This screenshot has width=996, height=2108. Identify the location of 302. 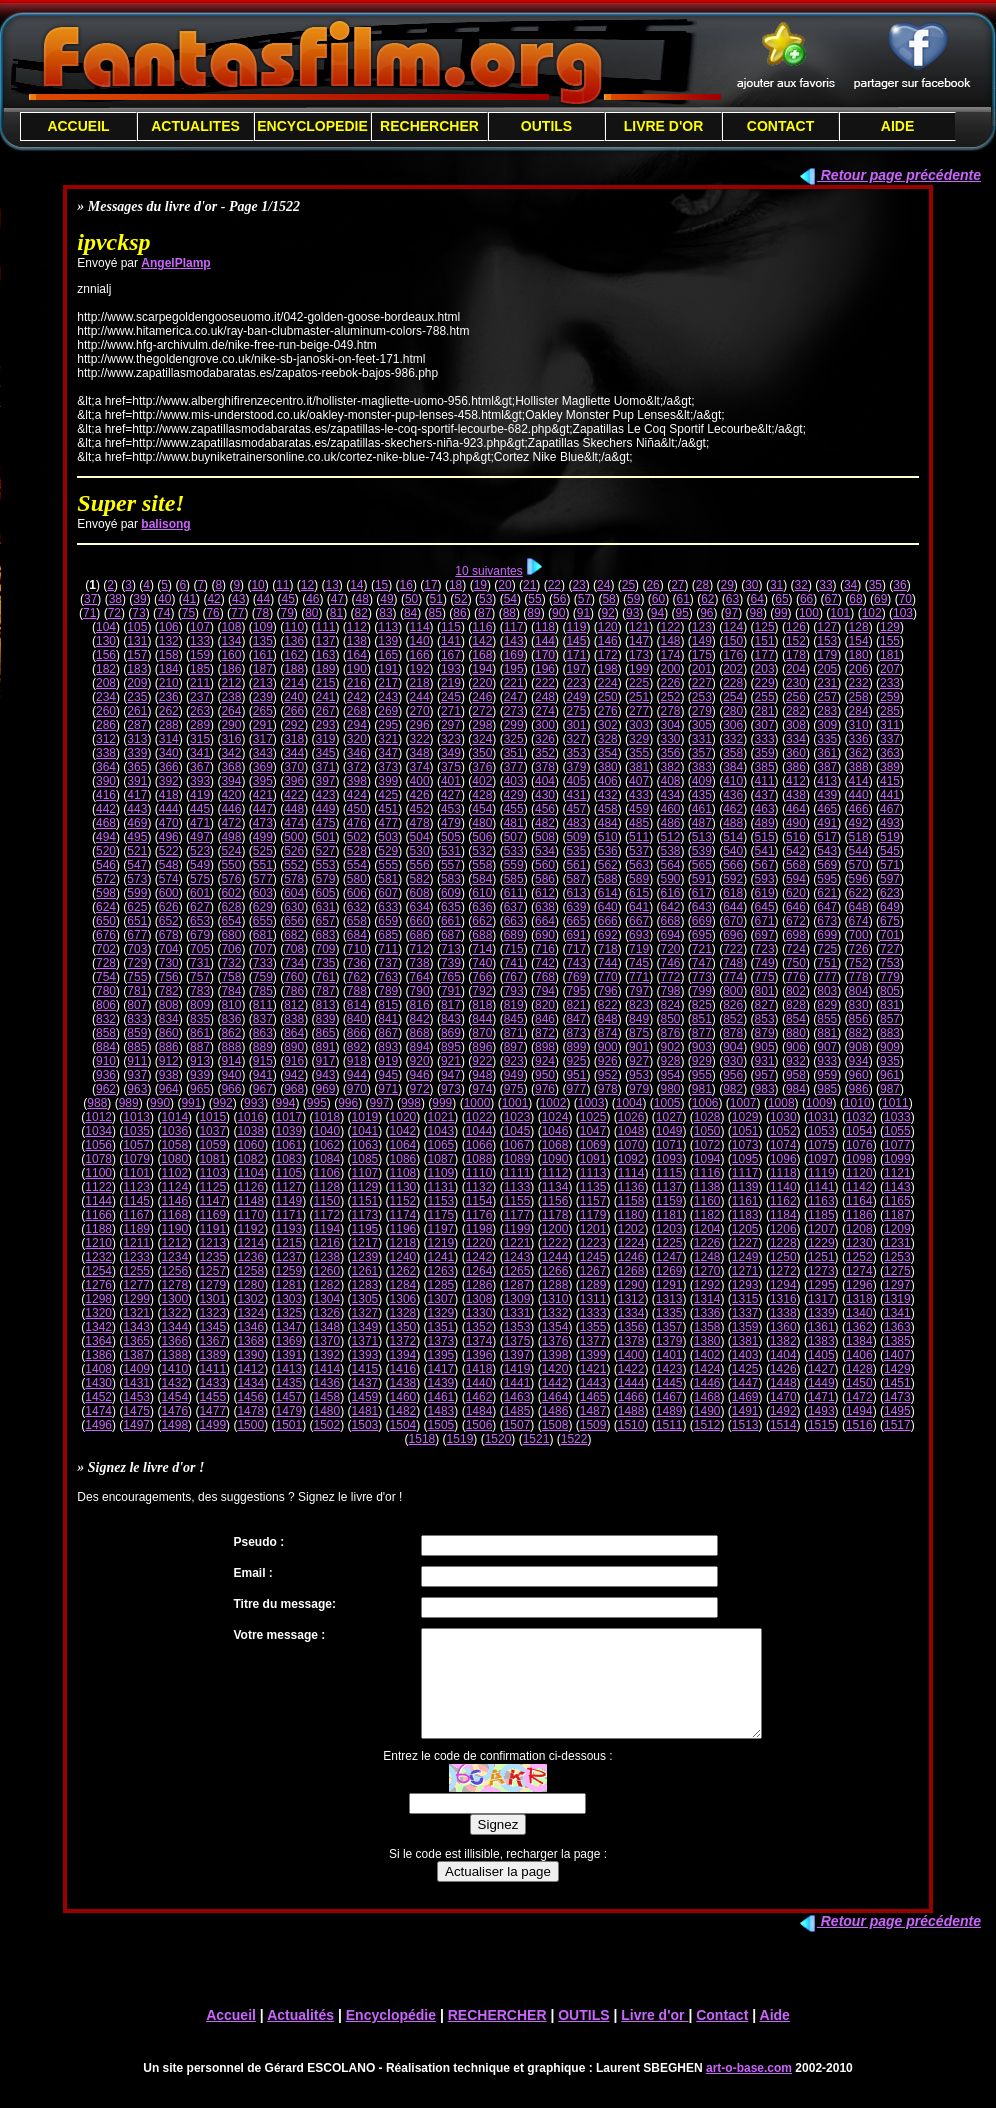
(608, 725).